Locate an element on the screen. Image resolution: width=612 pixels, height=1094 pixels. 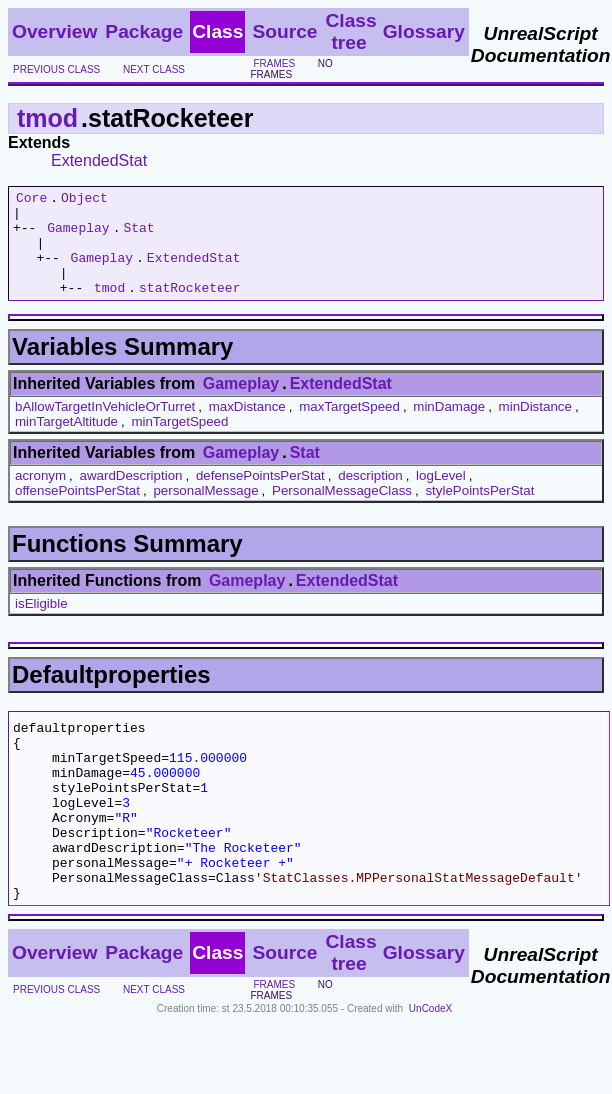
bAllowTargetInVehicleOrTurret is located at coordinates (105, 427).